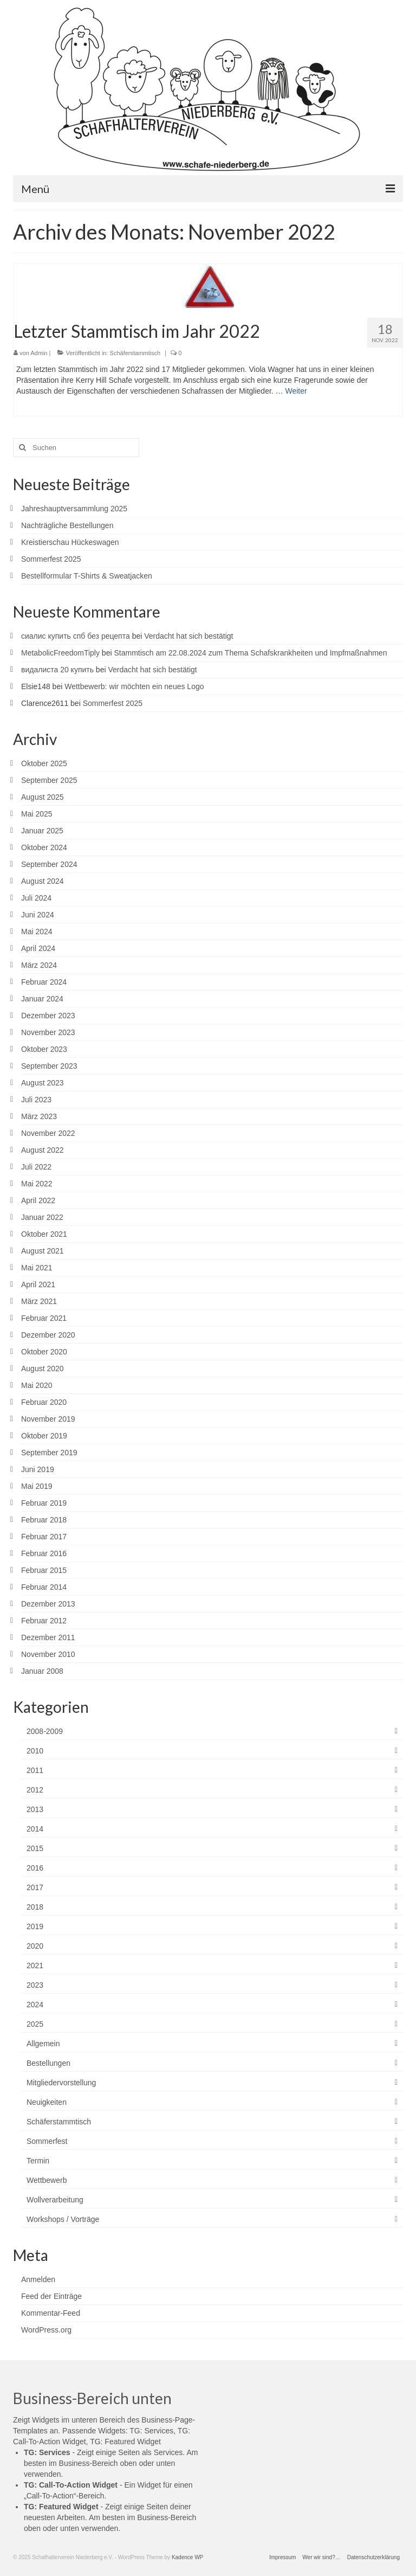 This screenshot has height=2576, width=416. What do you see at coordinates (50, 2313) in the screenshot?
I see `Kommentar-Feed` at bounding box center [50, 2313].